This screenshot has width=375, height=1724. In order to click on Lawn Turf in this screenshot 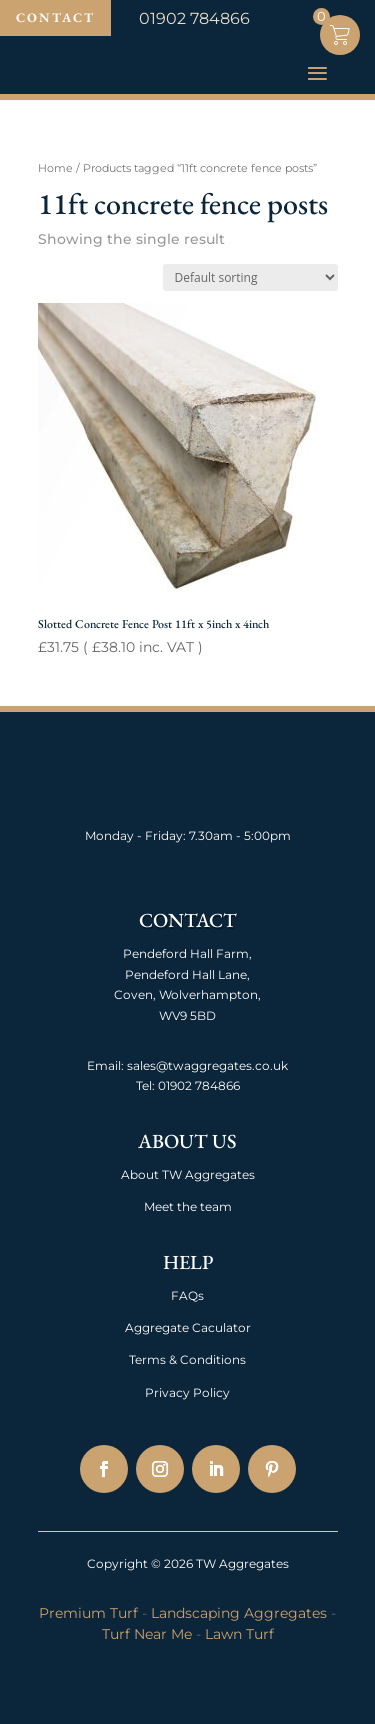, I will do `click(239, 1634)`.